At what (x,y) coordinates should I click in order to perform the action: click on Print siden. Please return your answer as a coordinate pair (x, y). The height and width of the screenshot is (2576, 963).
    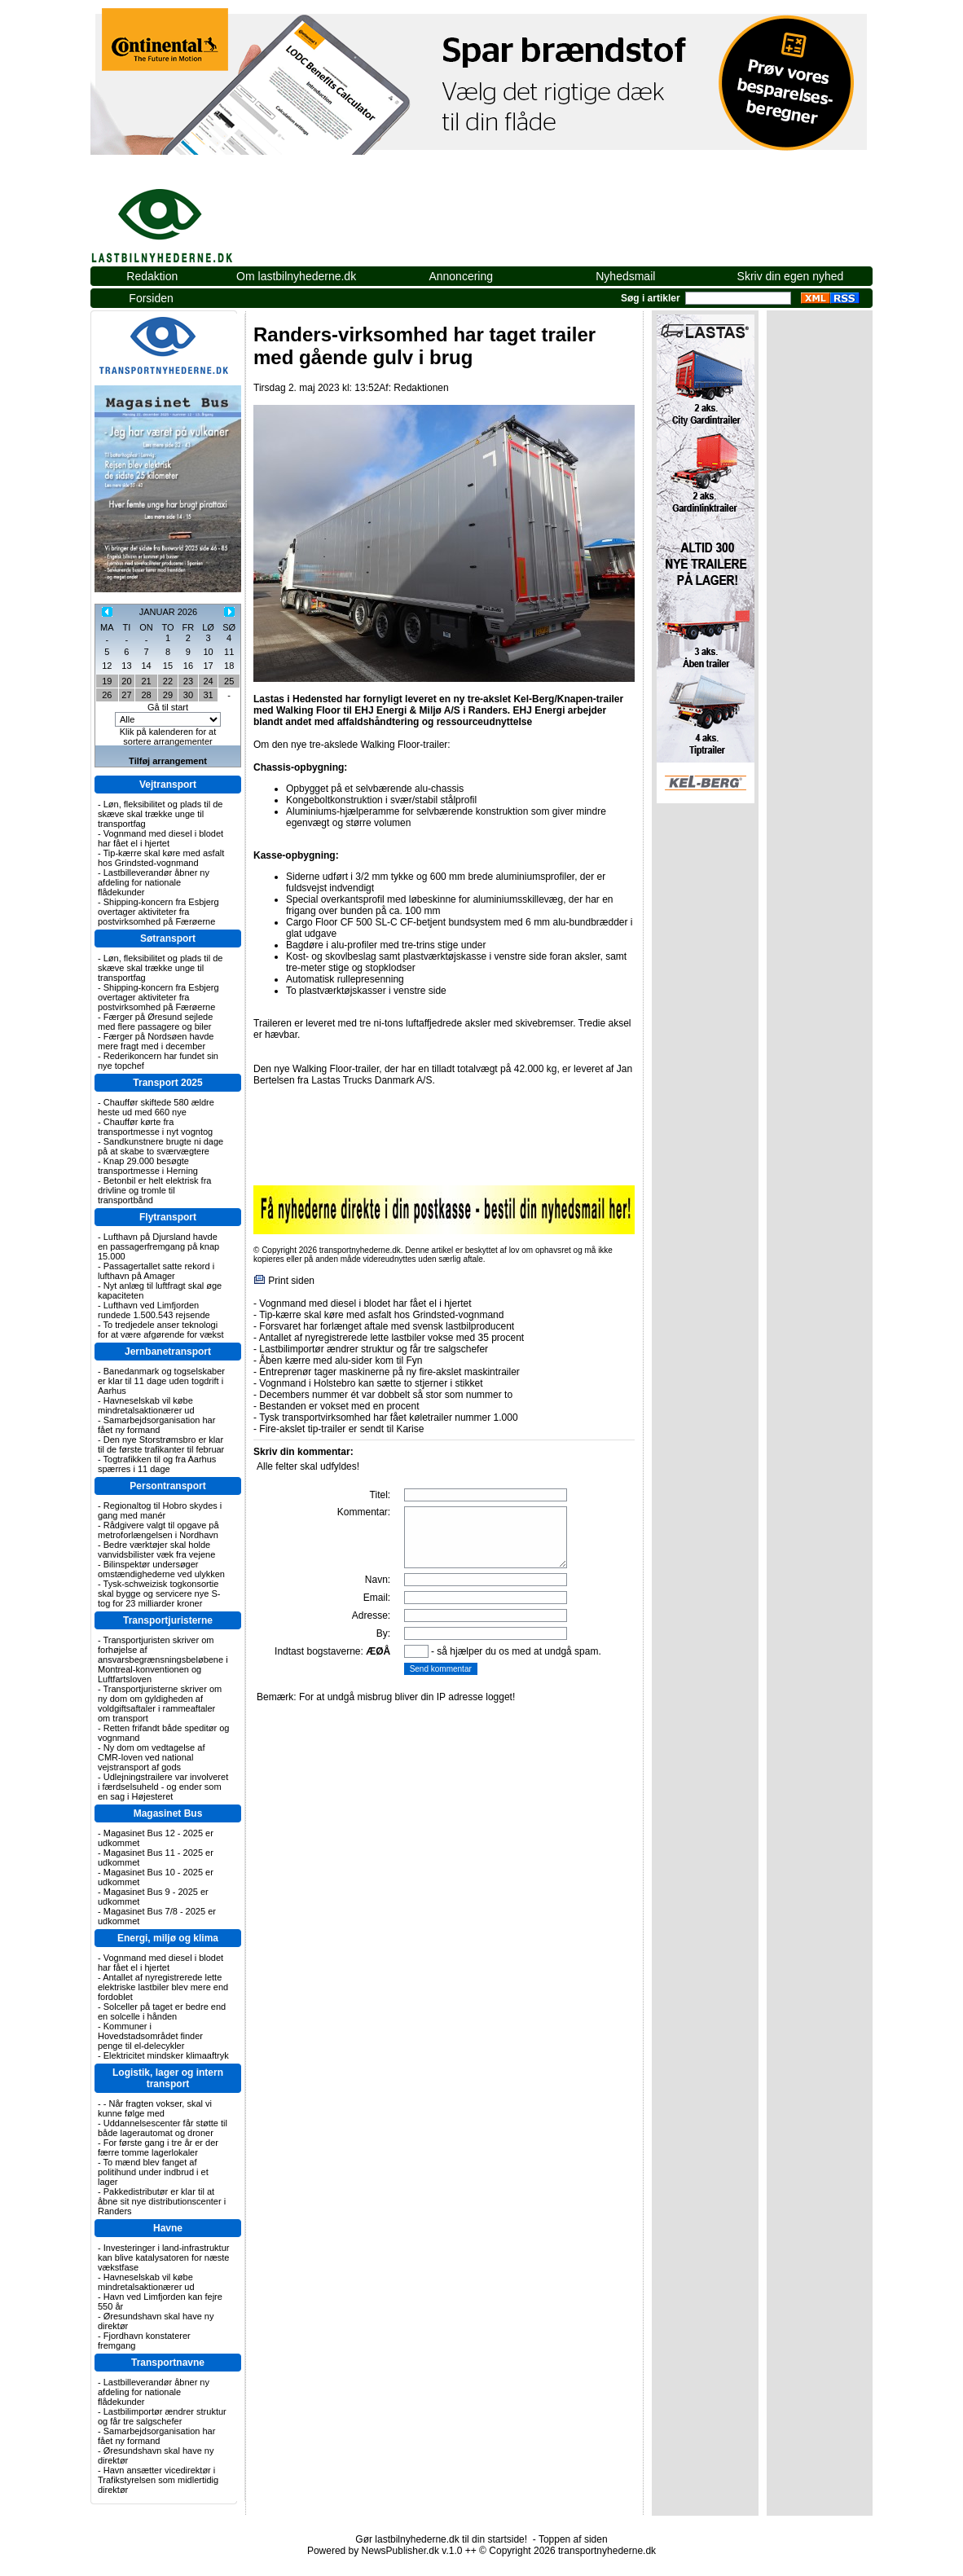
    Looking at the image, I should click on (291, 1280).